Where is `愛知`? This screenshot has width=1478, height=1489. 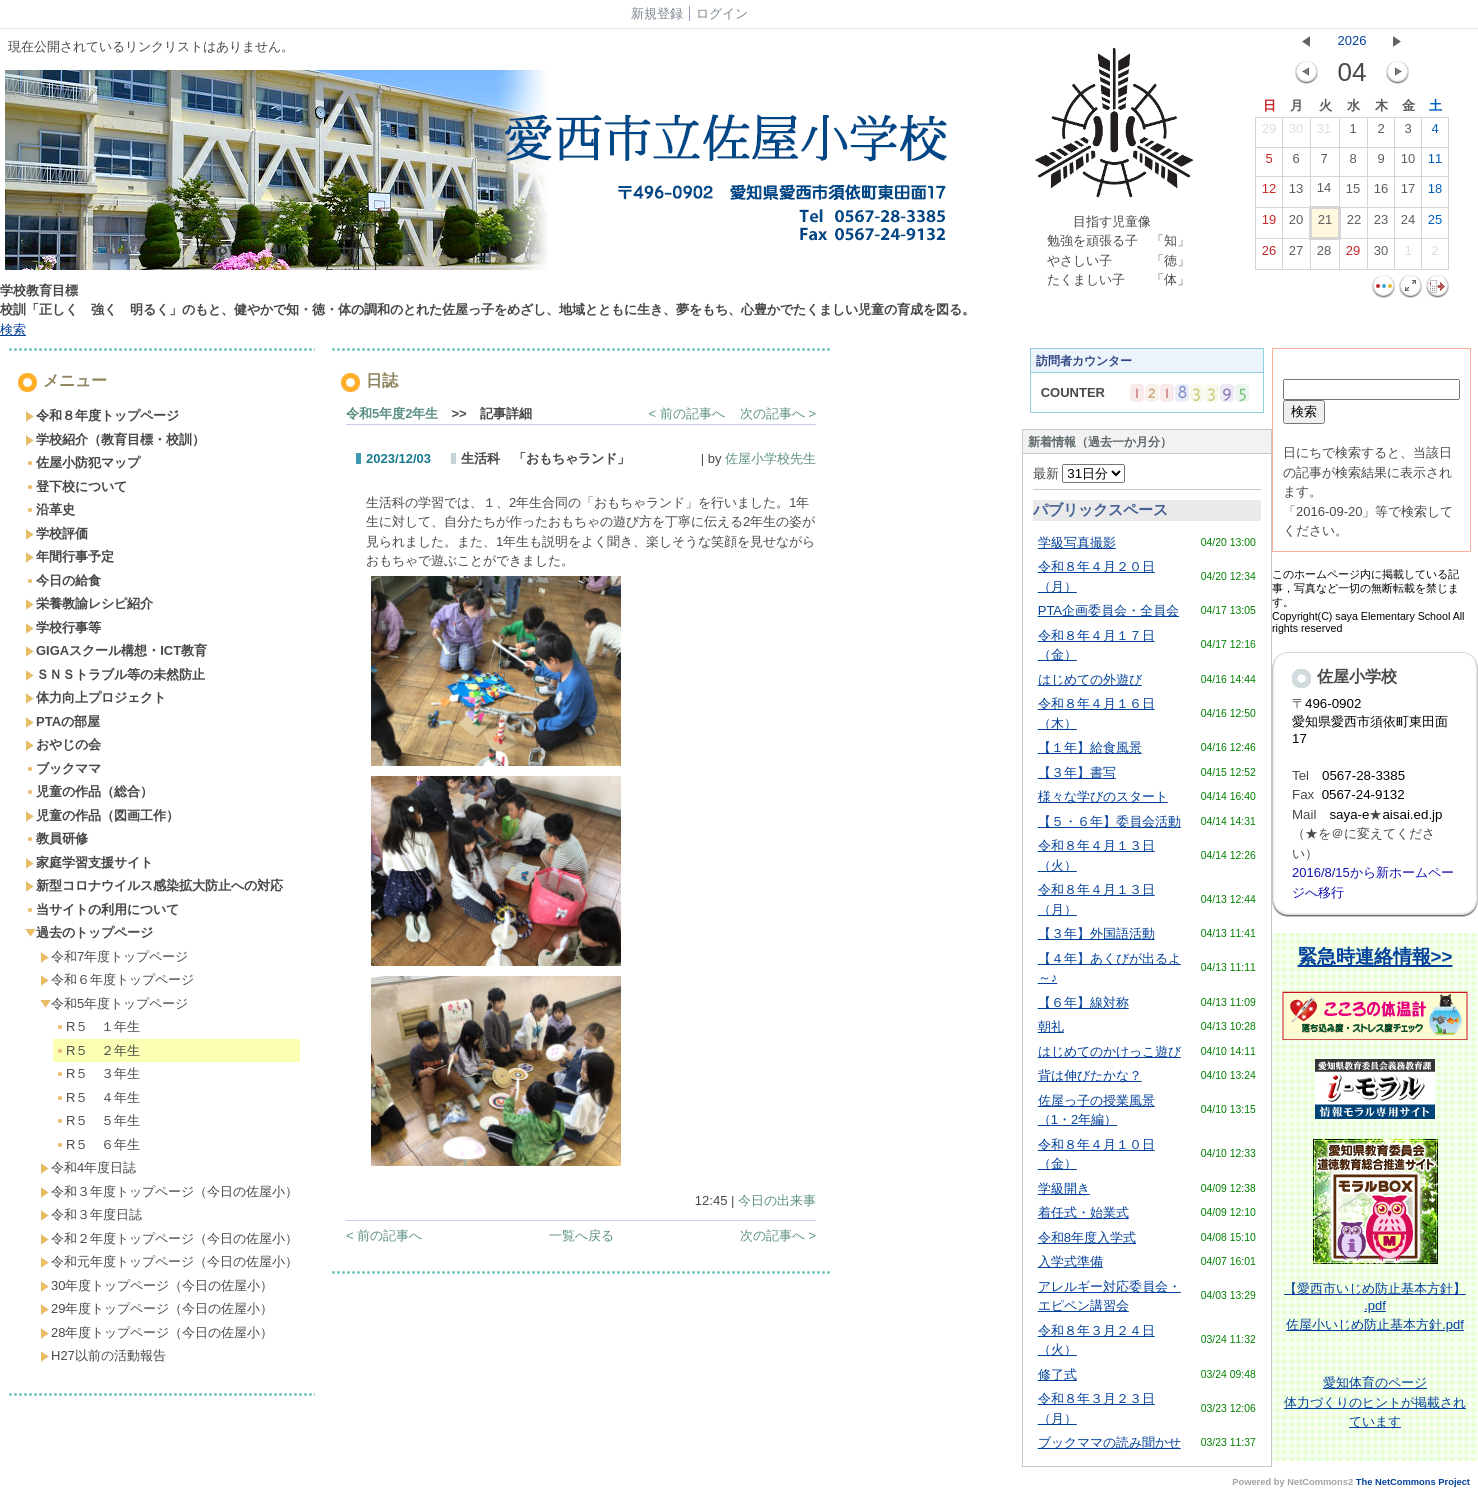
愛知 is located at coordinates (1336, 1382).